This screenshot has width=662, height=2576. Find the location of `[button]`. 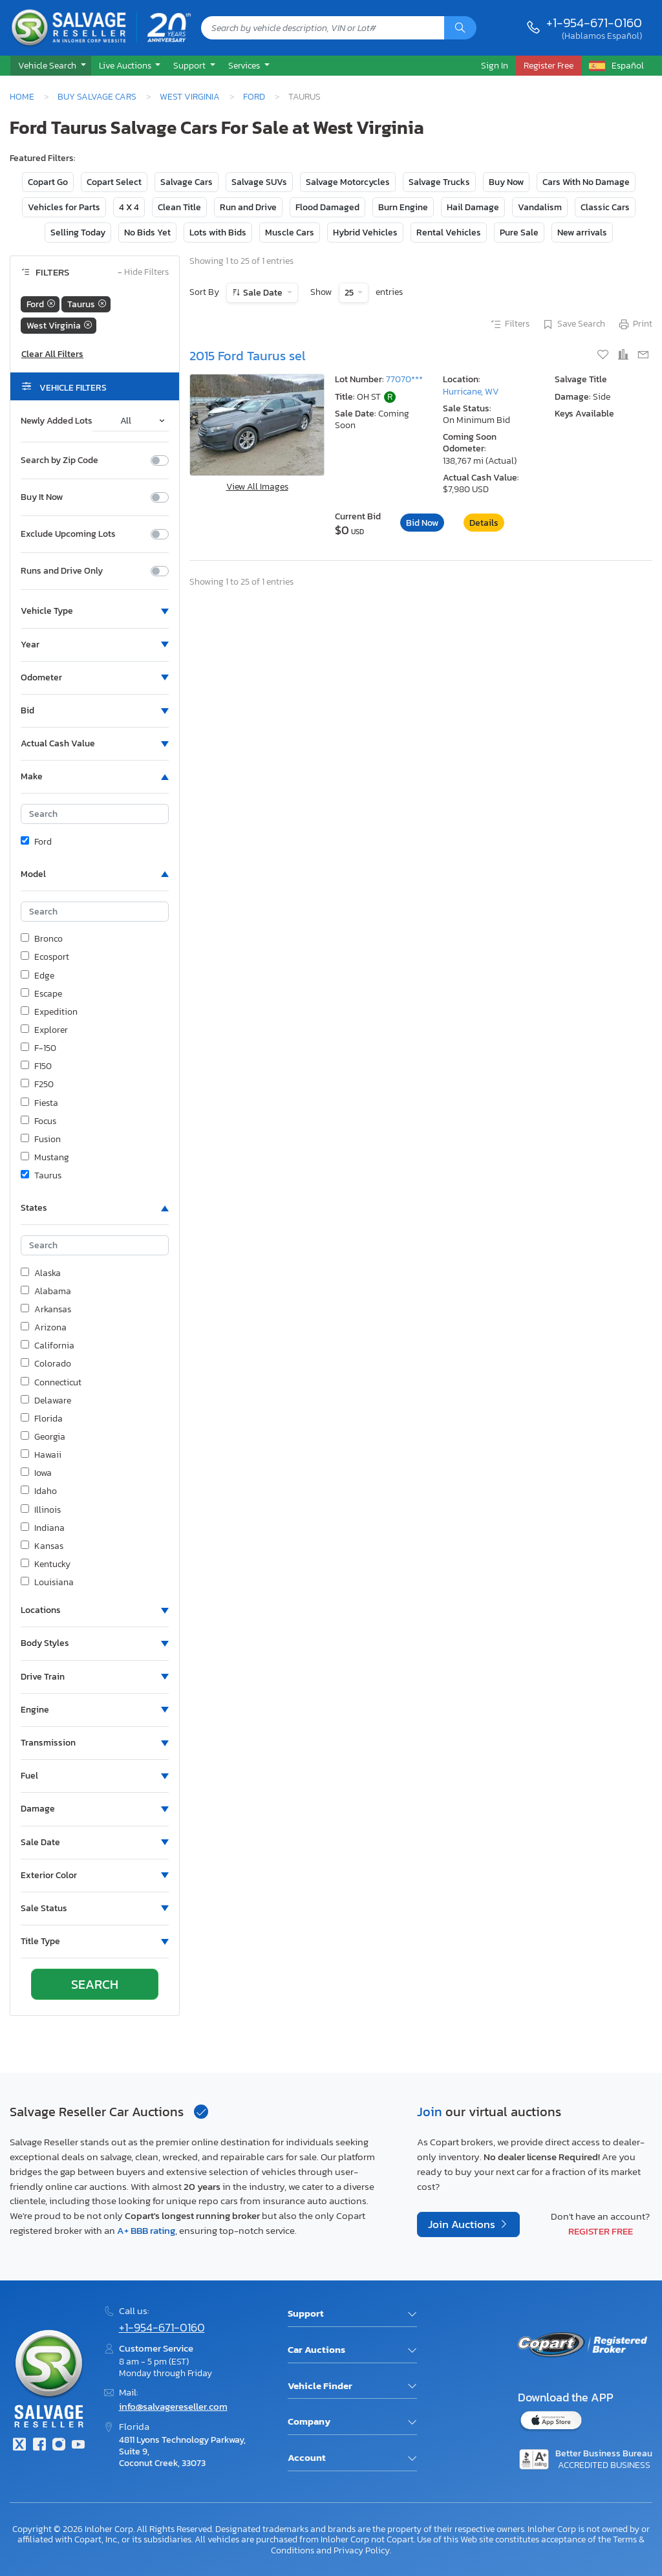

[button] is located at coordinates (50, 66).